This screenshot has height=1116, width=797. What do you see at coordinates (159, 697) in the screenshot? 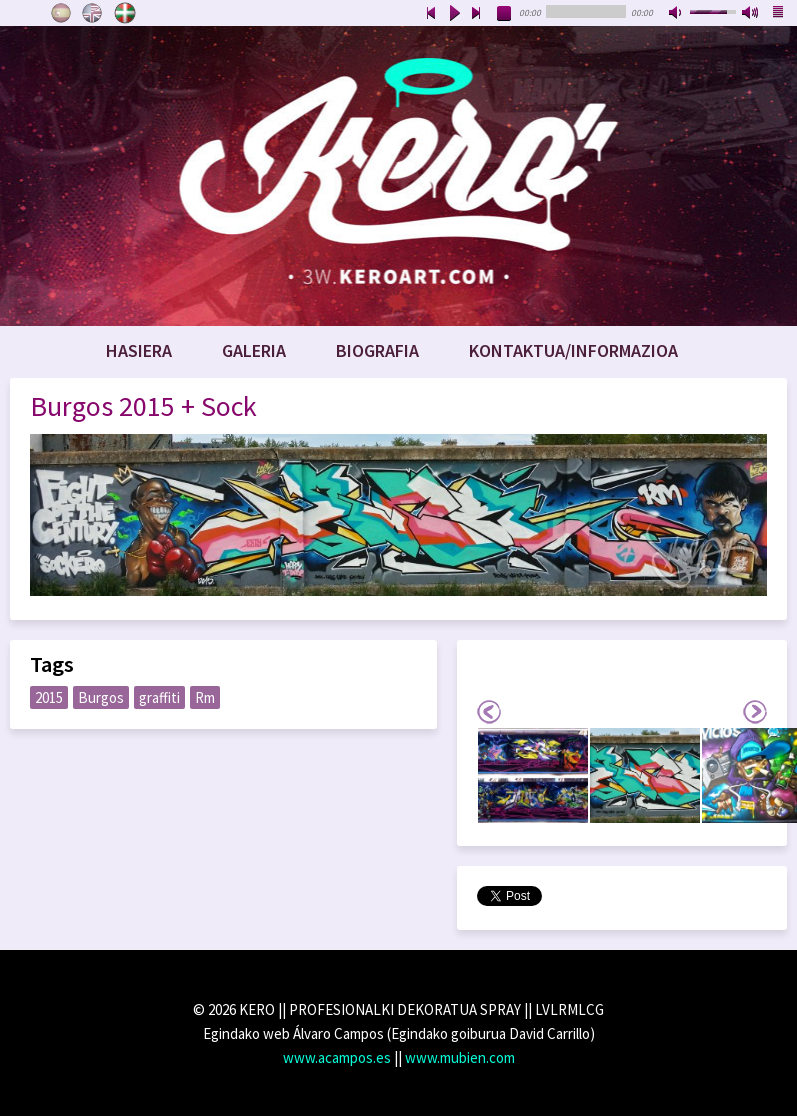
I see `graffiti` at bounding box center [159, 697].